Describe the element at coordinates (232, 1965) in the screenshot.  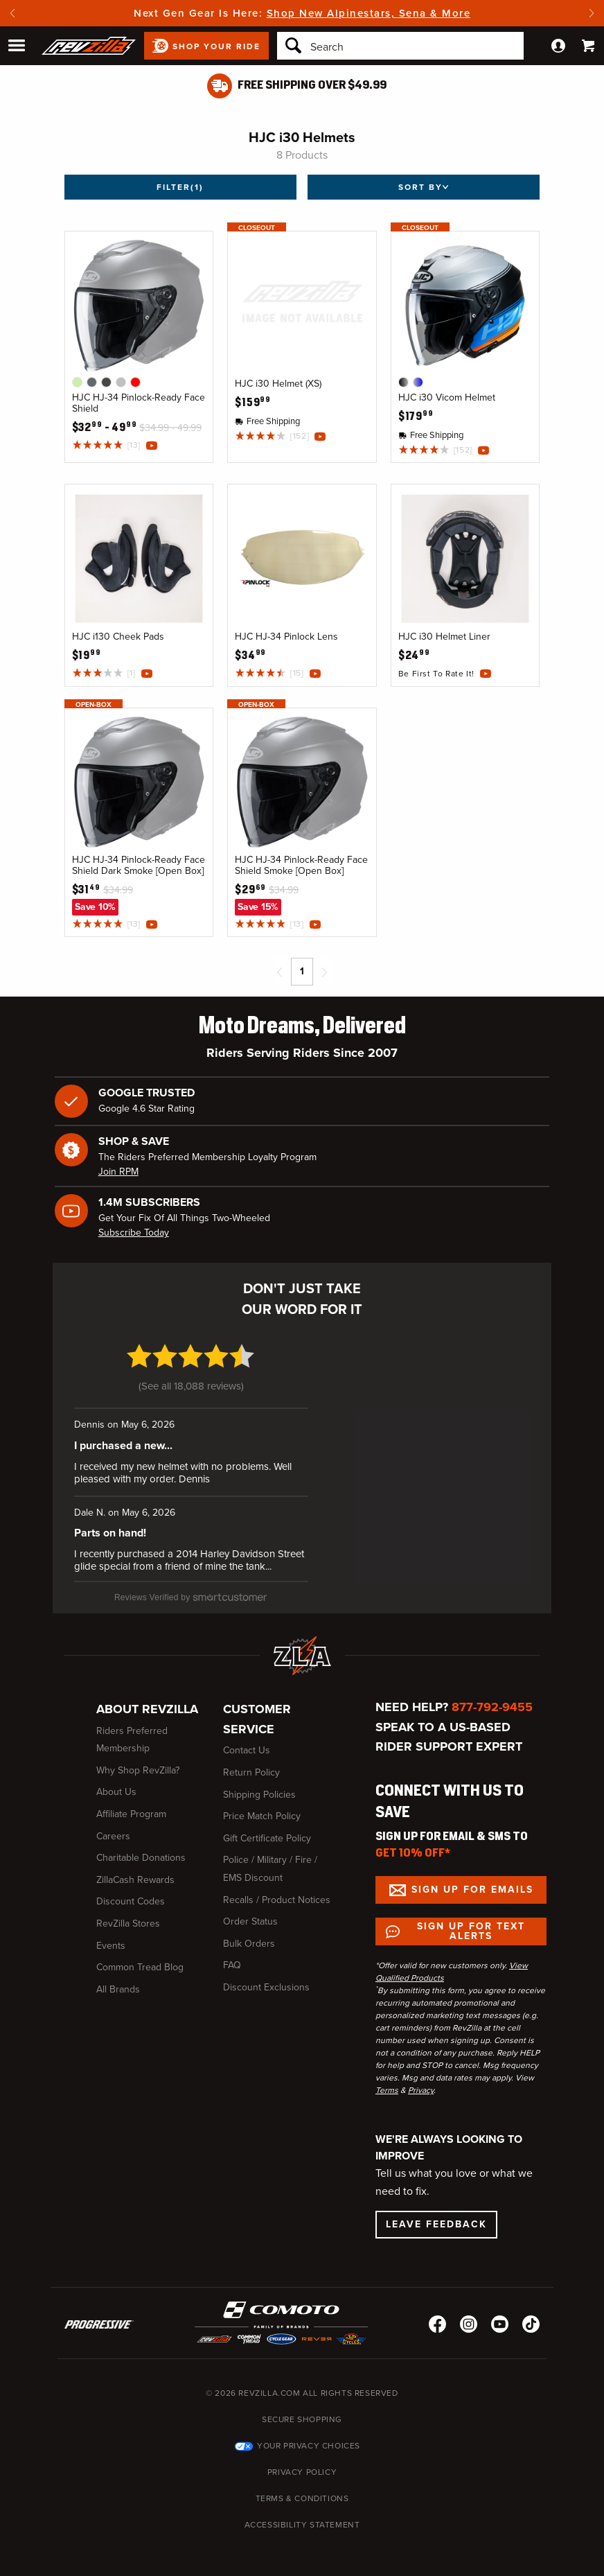
I see `FAQ` at that location.